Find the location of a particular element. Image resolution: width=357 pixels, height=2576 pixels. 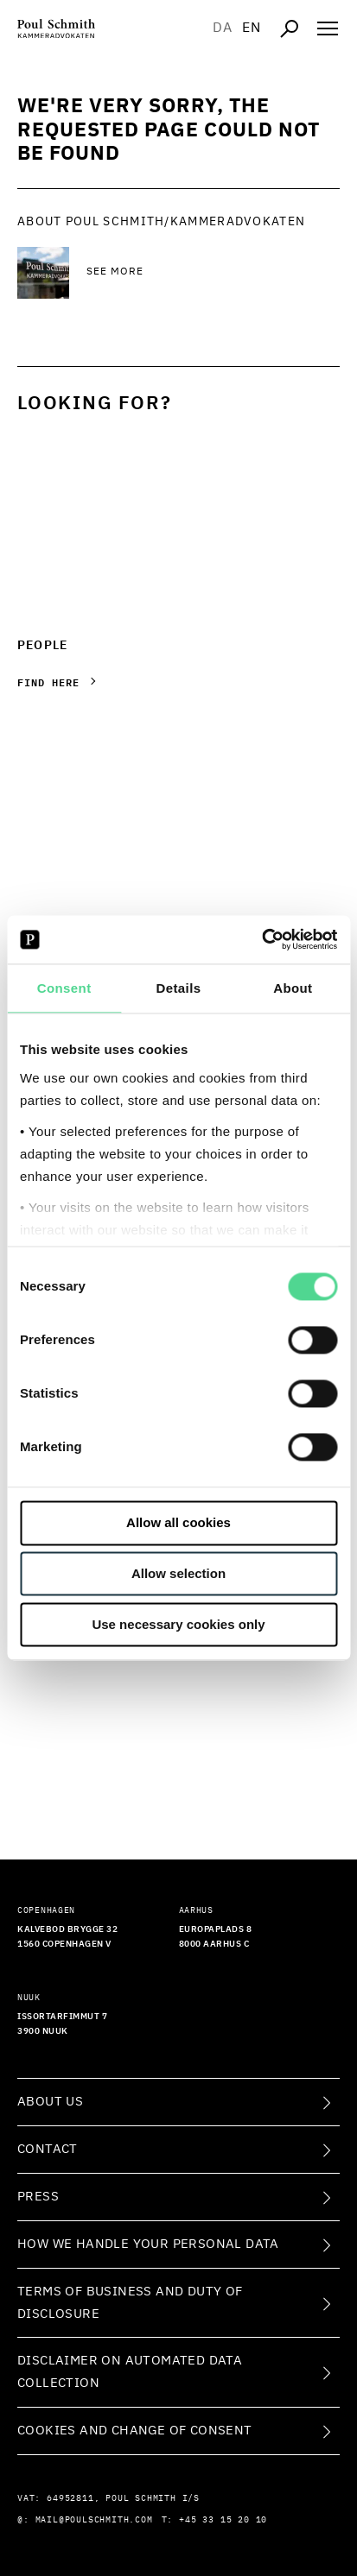

Allow all cookies is located at coordinates (178, 1523).